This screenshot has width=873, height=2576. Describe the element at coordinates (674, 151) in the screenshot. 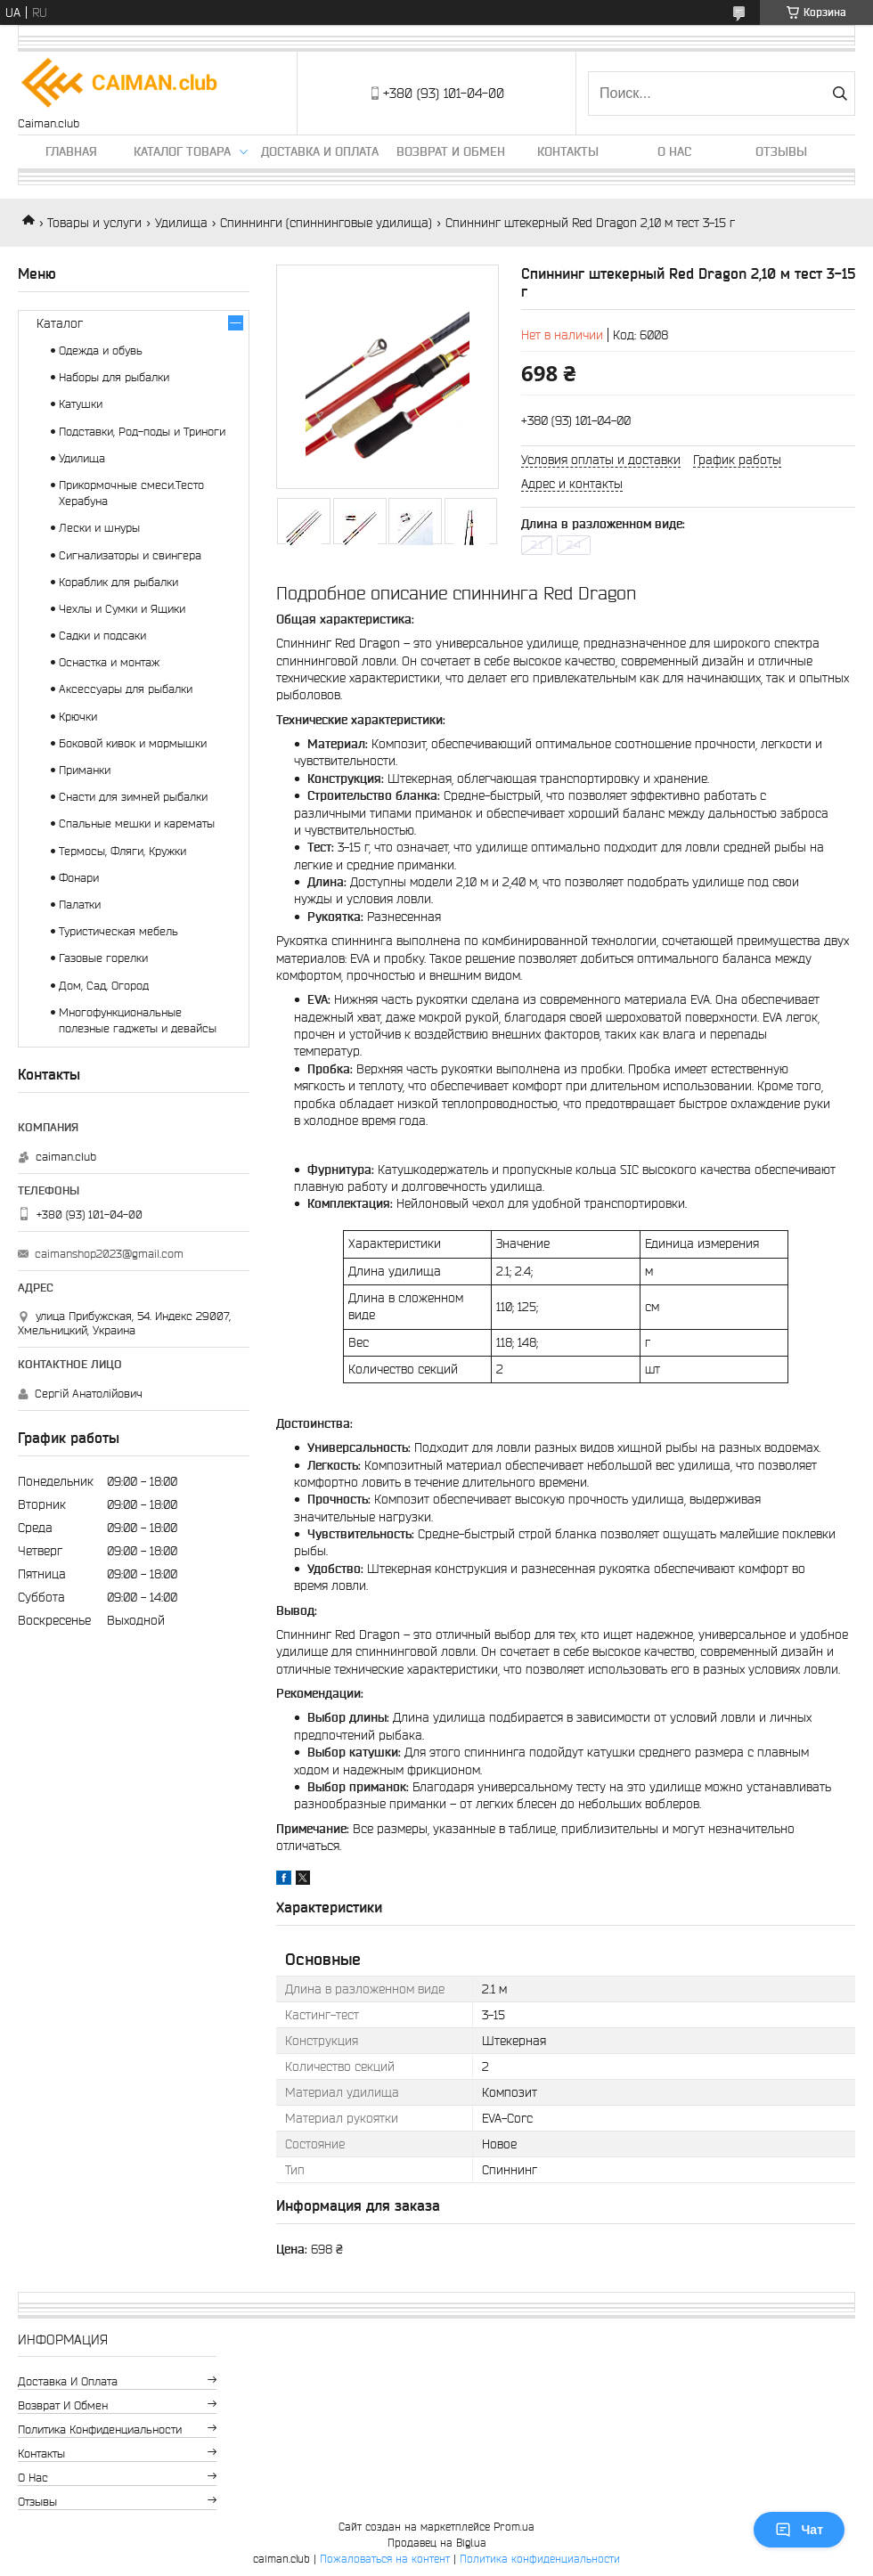

I see `О нас` at that location.